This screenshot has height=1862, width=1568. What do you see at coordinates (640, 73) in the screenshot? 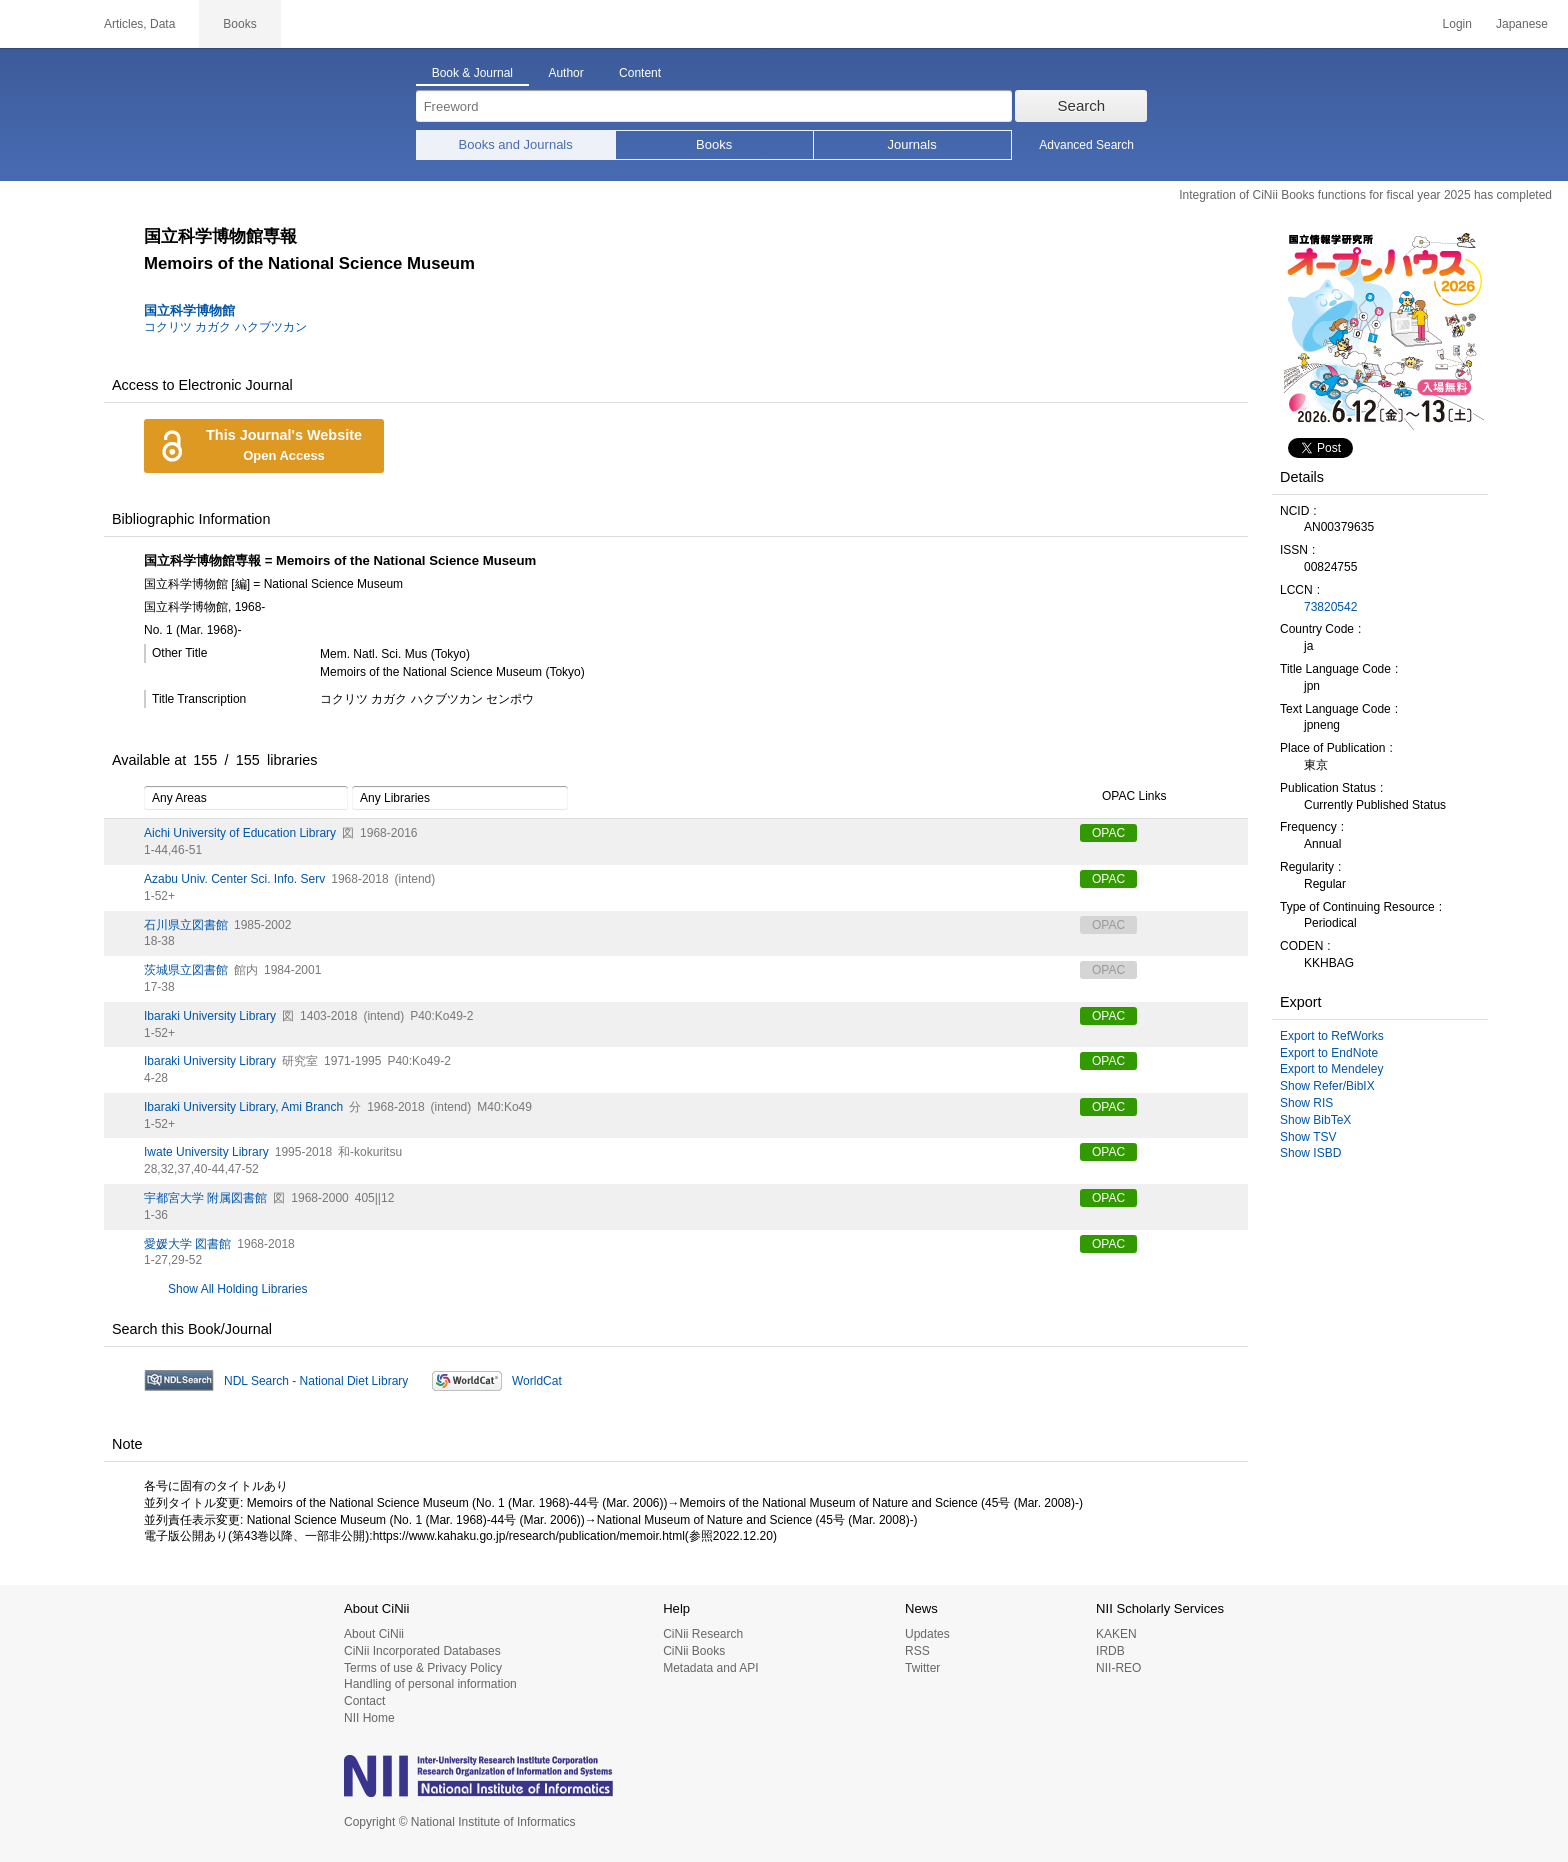
I see `Content` at bounding box center [640, 73].